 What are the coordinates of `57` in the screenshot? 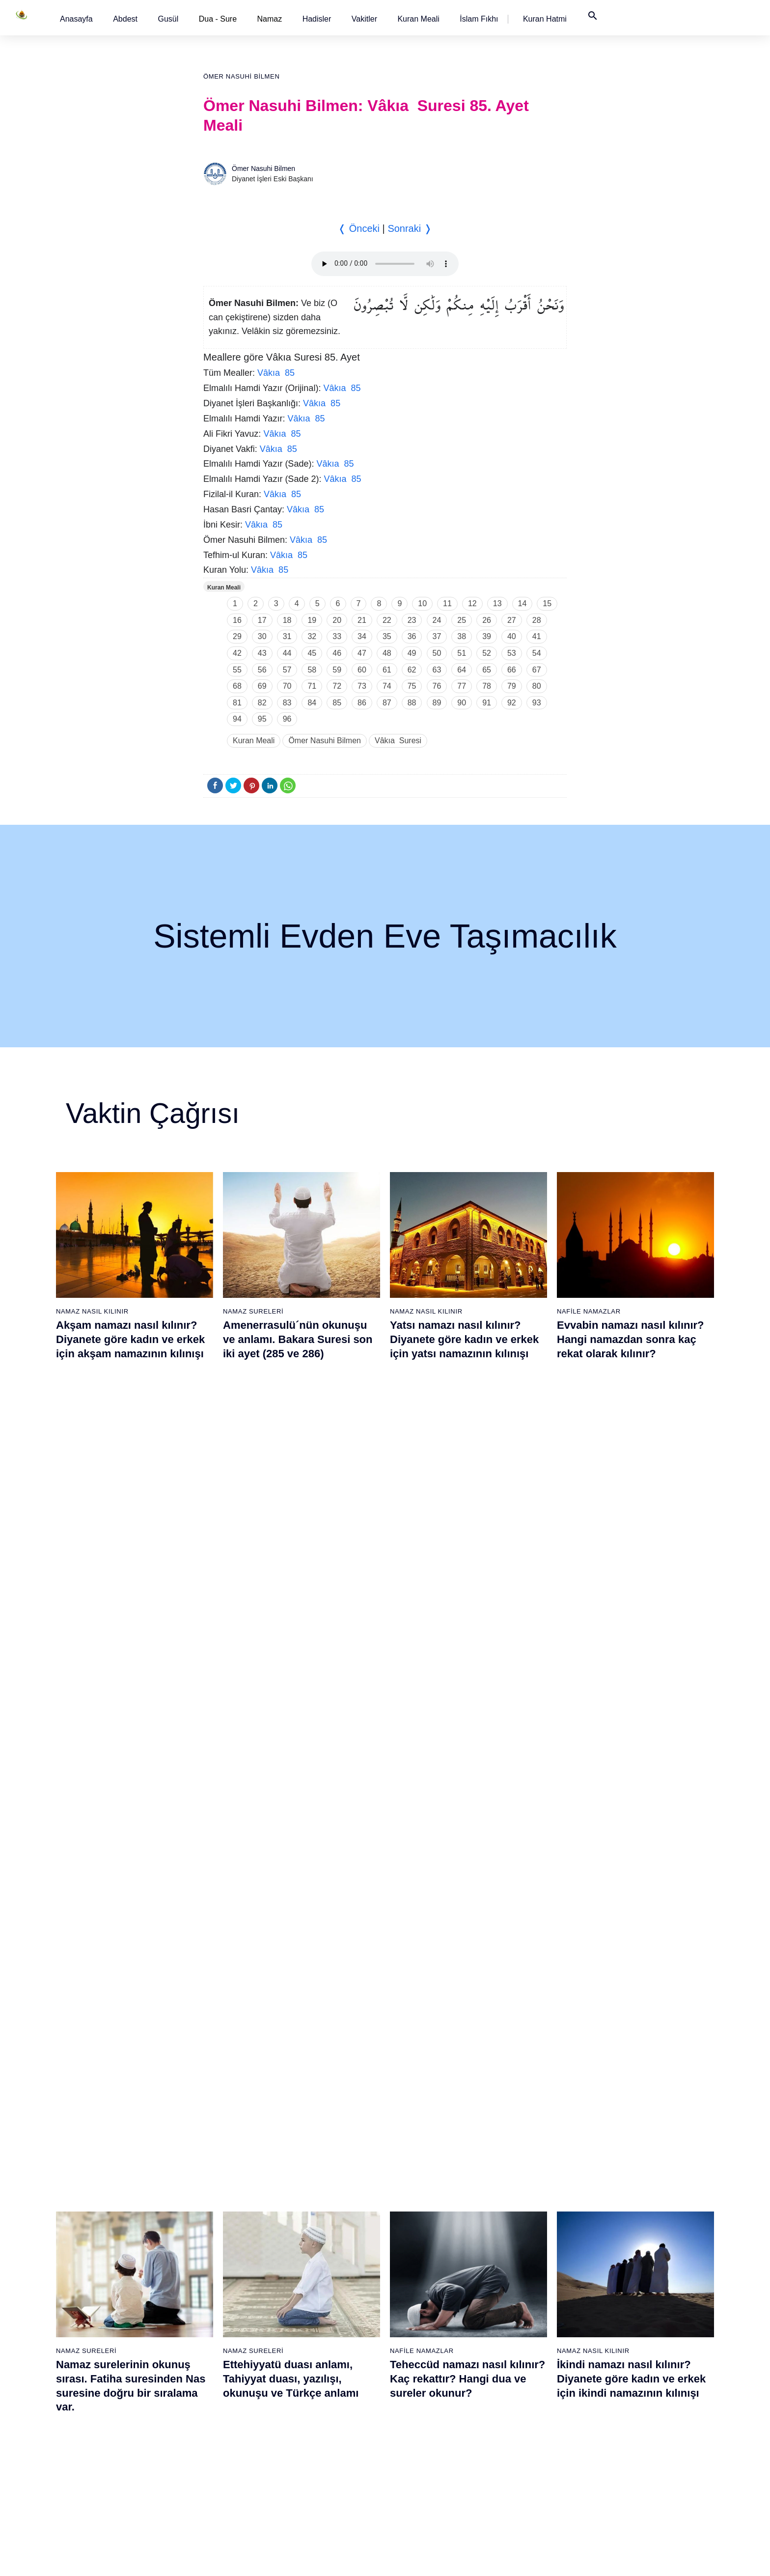 It's located at (287, 670).